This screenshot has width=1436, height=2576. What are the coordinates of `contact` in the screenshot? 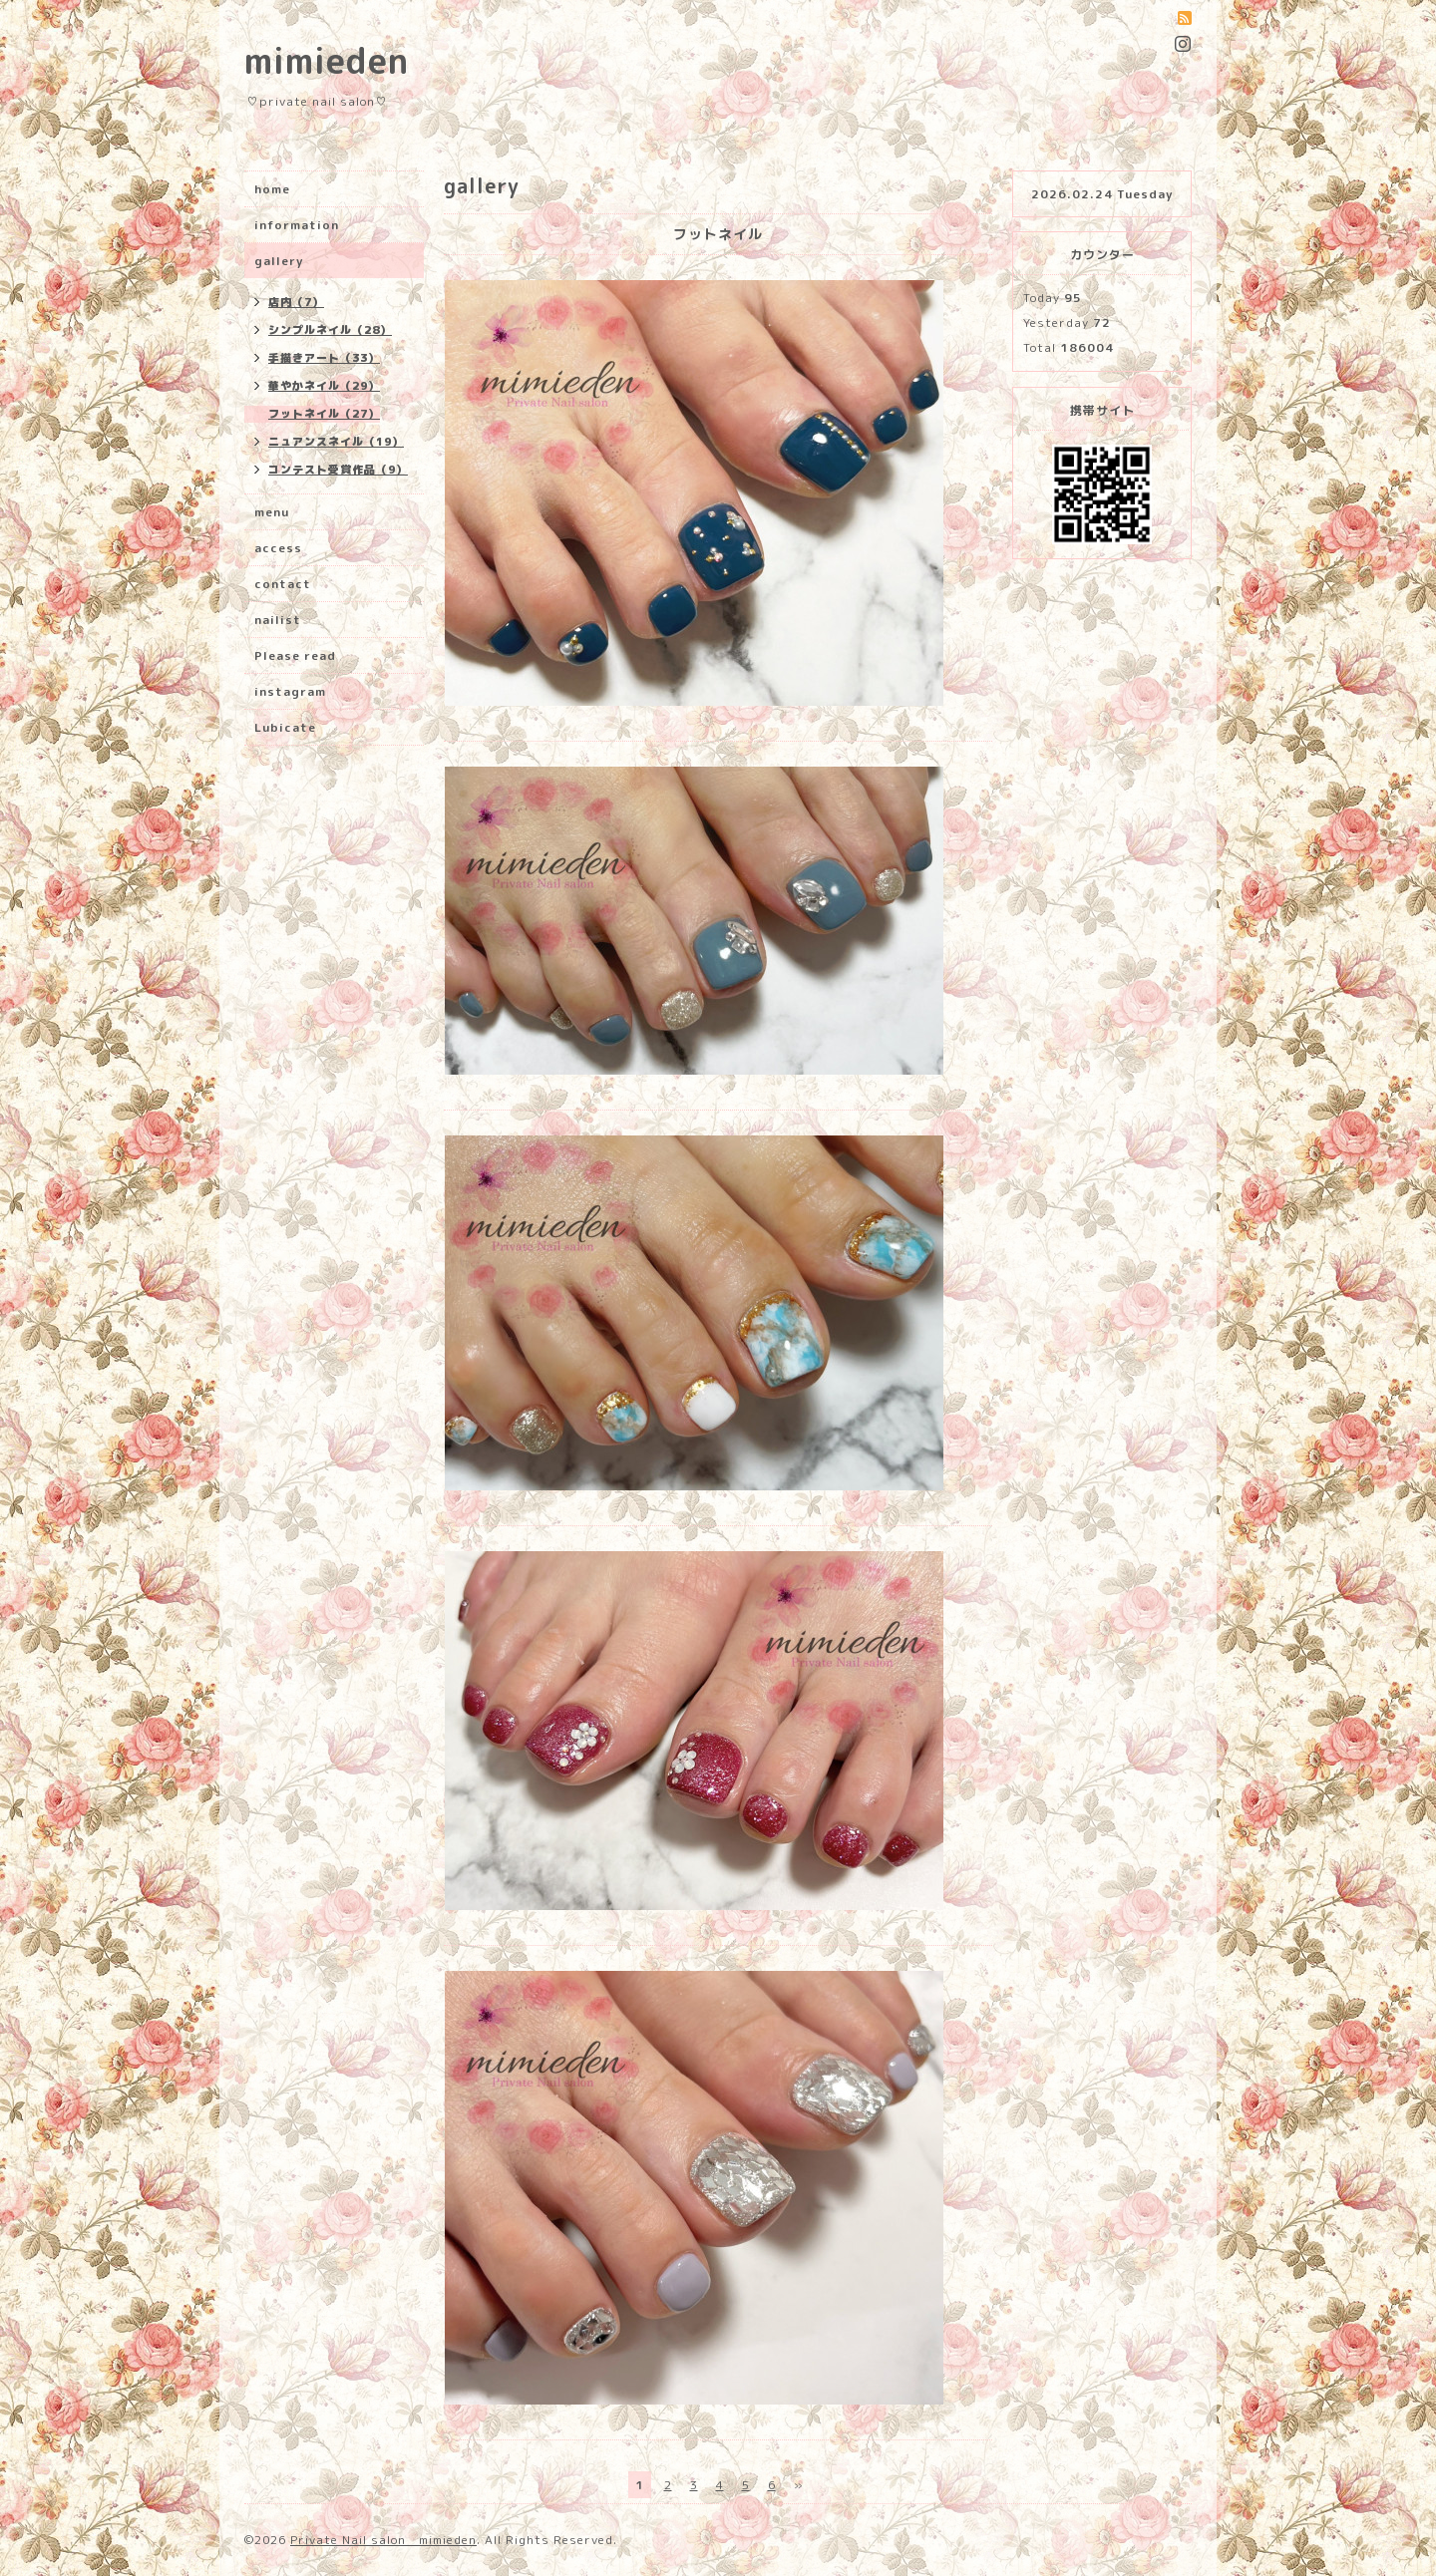 It's located at (282, 583).